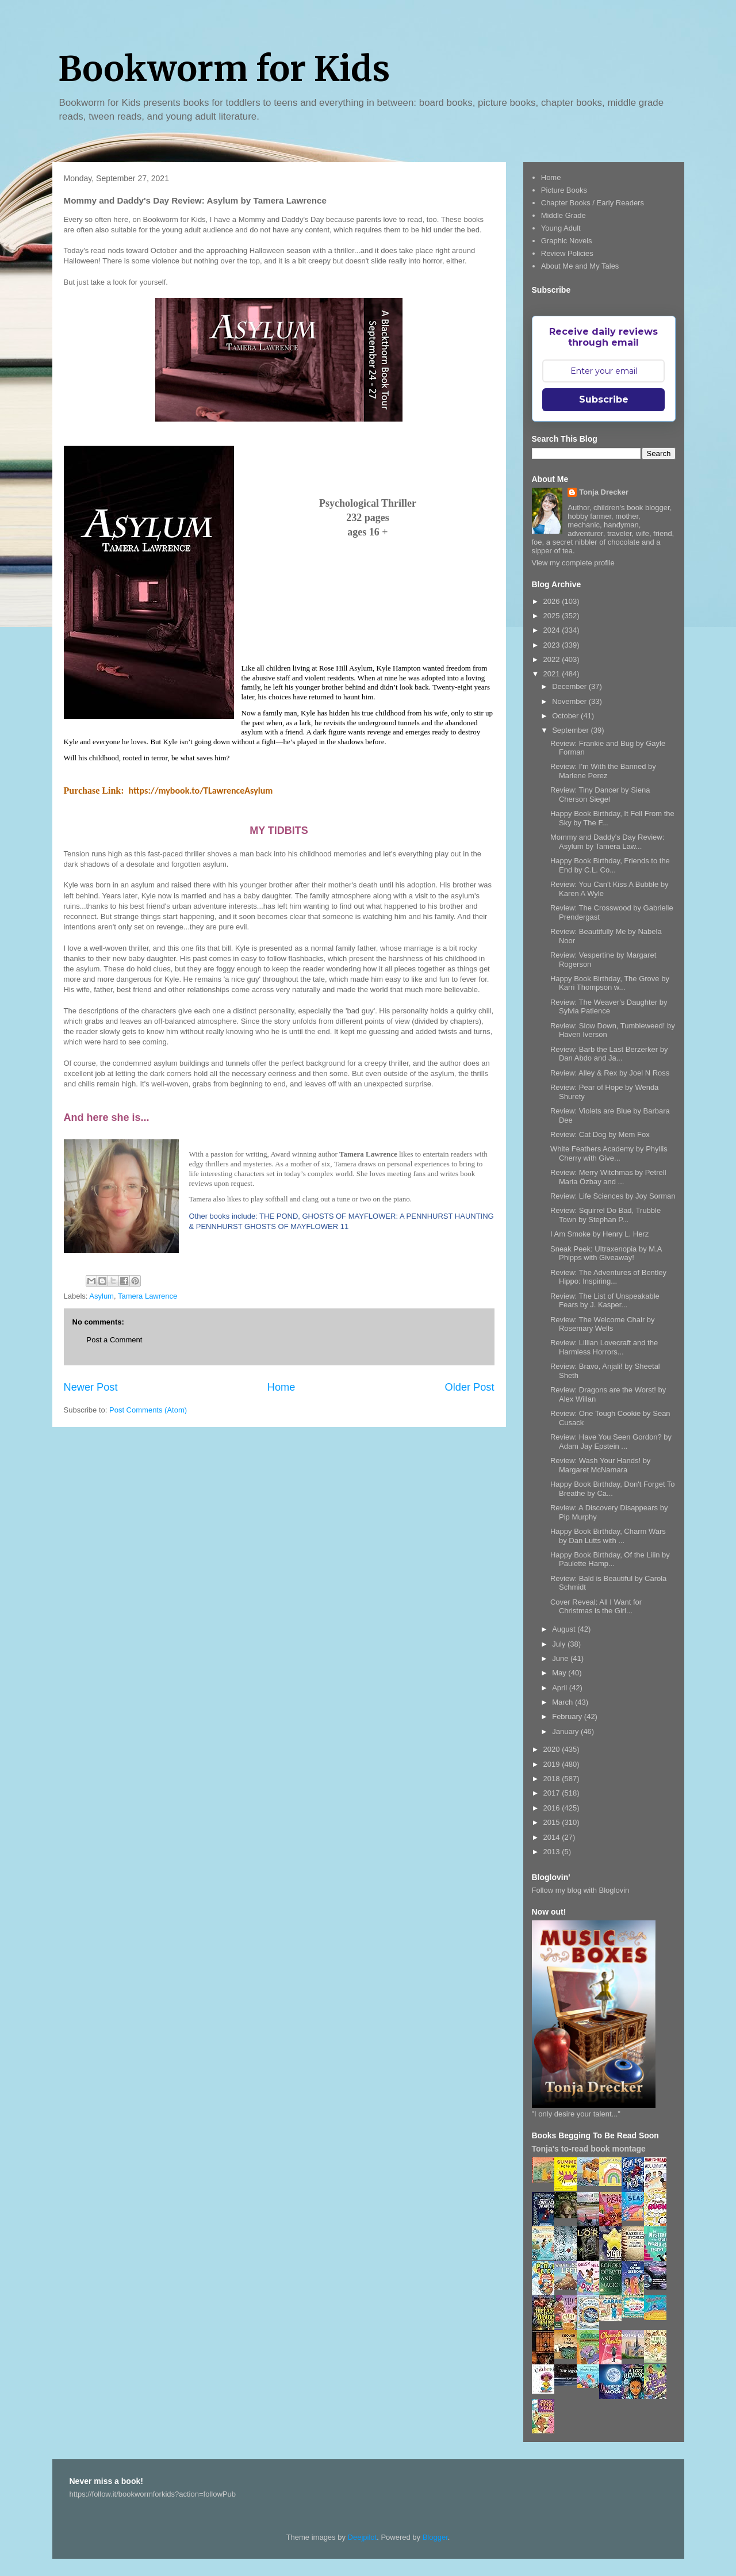  I want to click on View my complete profile, so click(573, 562).